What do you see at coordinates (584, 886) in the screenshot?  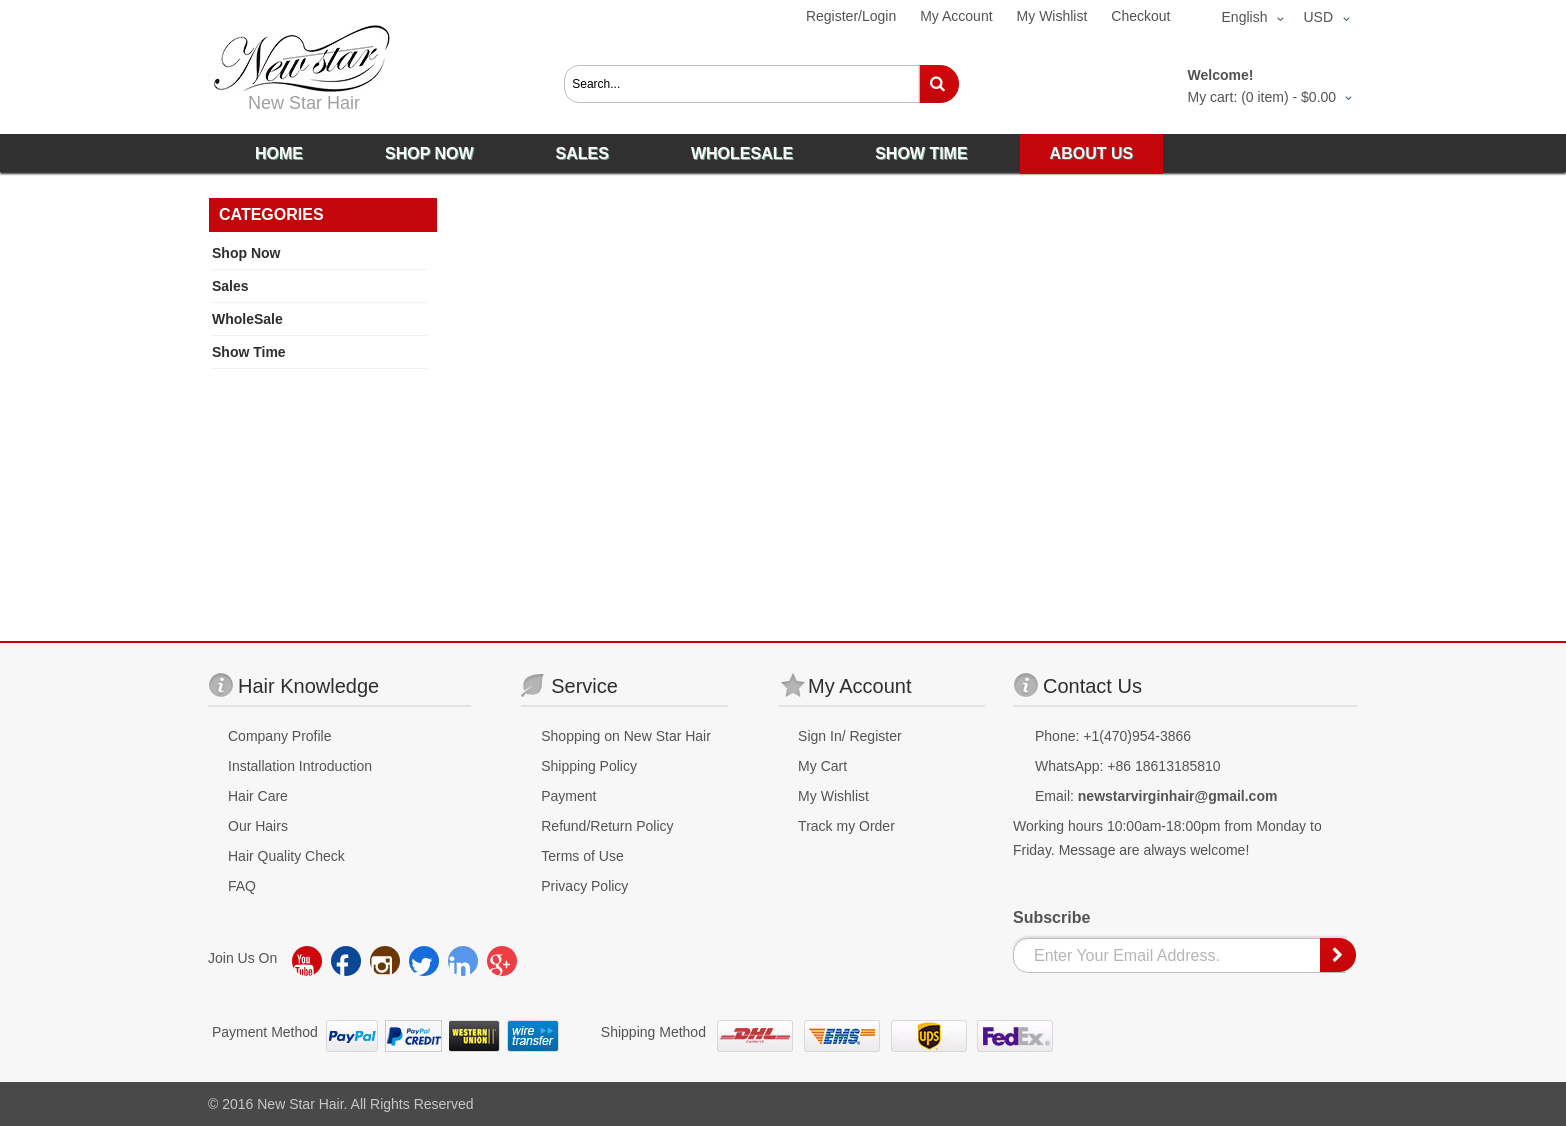 I see `Privacy Policy` at bounding box center [584, 886].